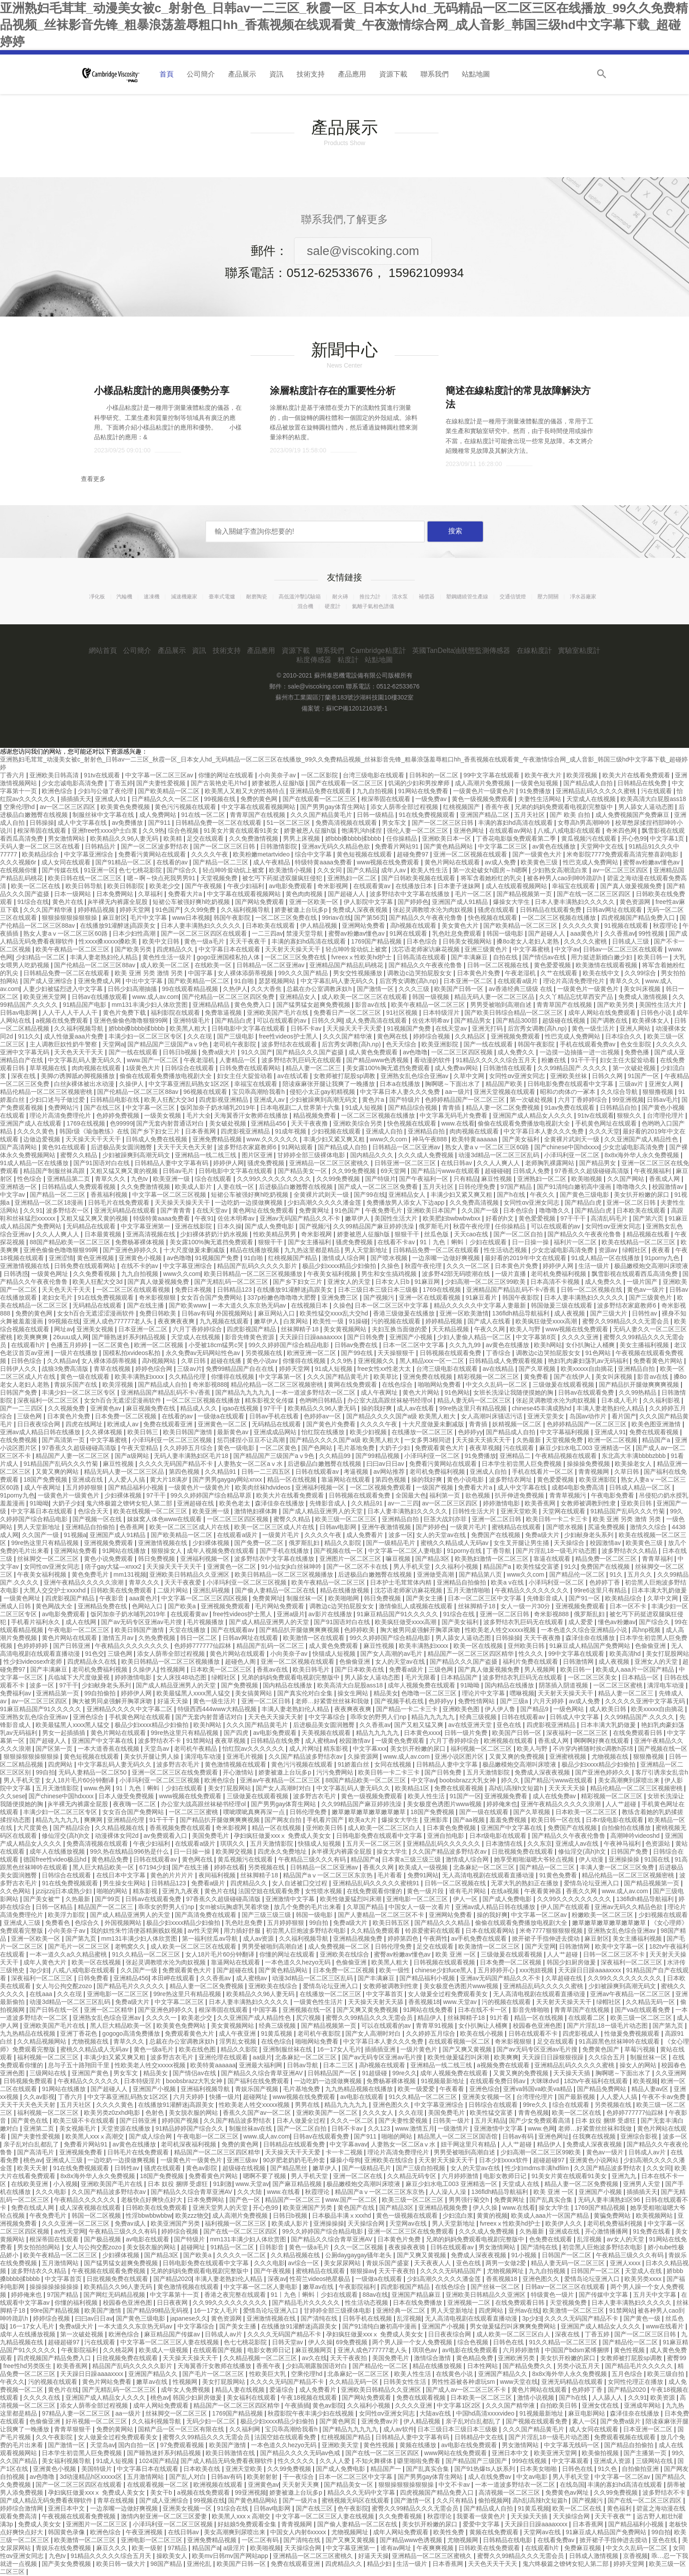 This screenshot has width=689, height=2576. Describe the element at coordinates (347, 783) in the screenshot. I see `国产在线观看一区二区三区` at that location.